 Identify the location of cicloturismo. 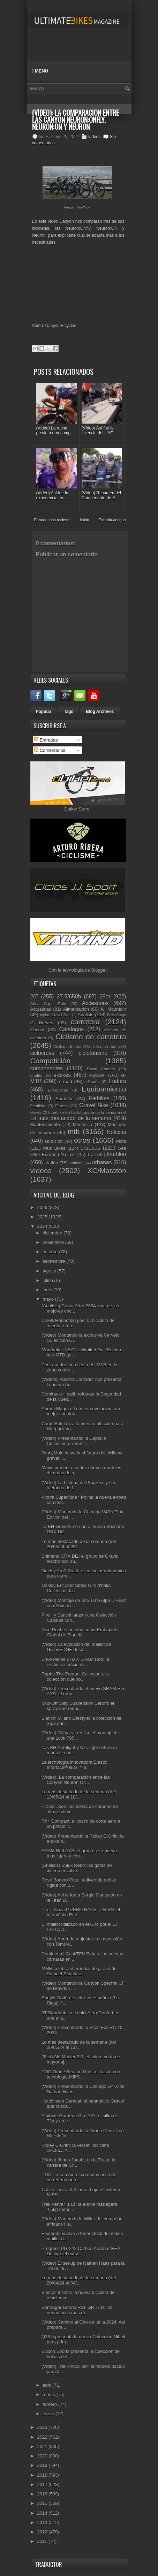
(93, 1053).